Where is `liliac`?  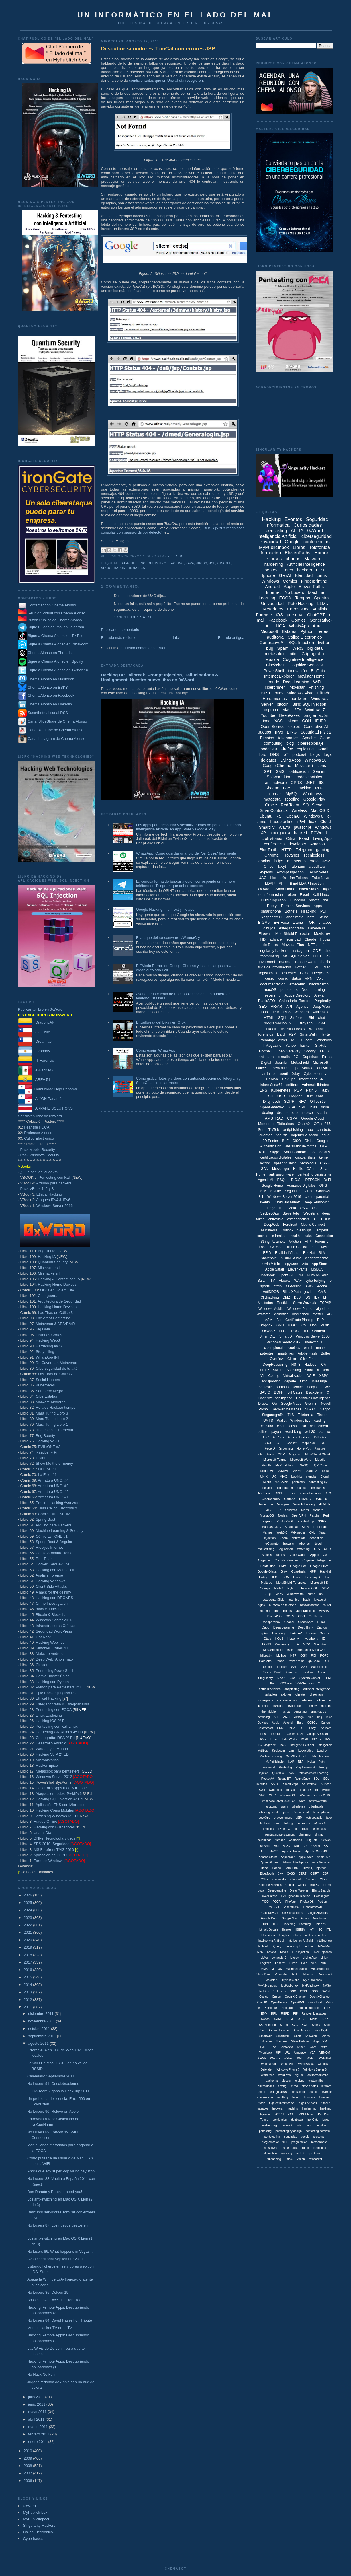 liliac is located at coordinates (304, 1828).